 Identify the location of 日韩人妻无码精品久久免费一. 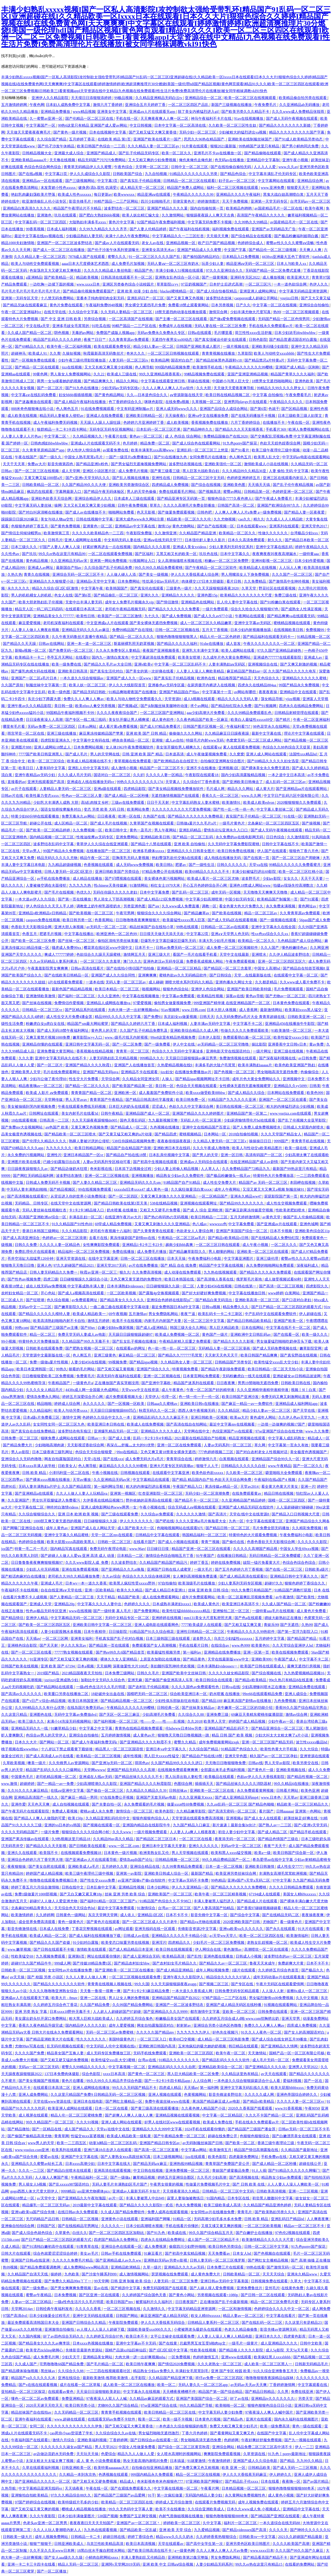
(54, 1272).